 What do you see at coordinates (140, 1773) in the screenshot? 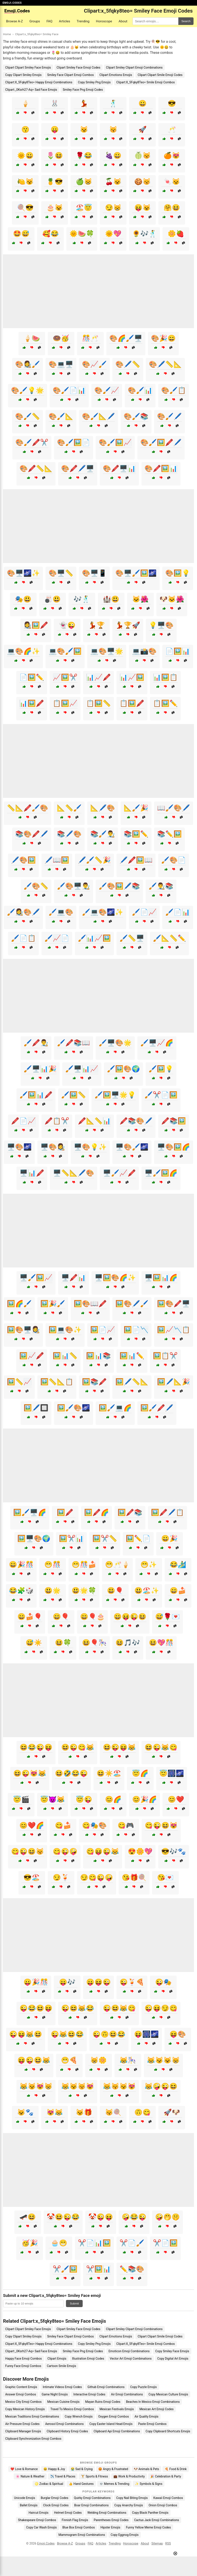
I see `😇🌈` at bounding box center [140, 1773].